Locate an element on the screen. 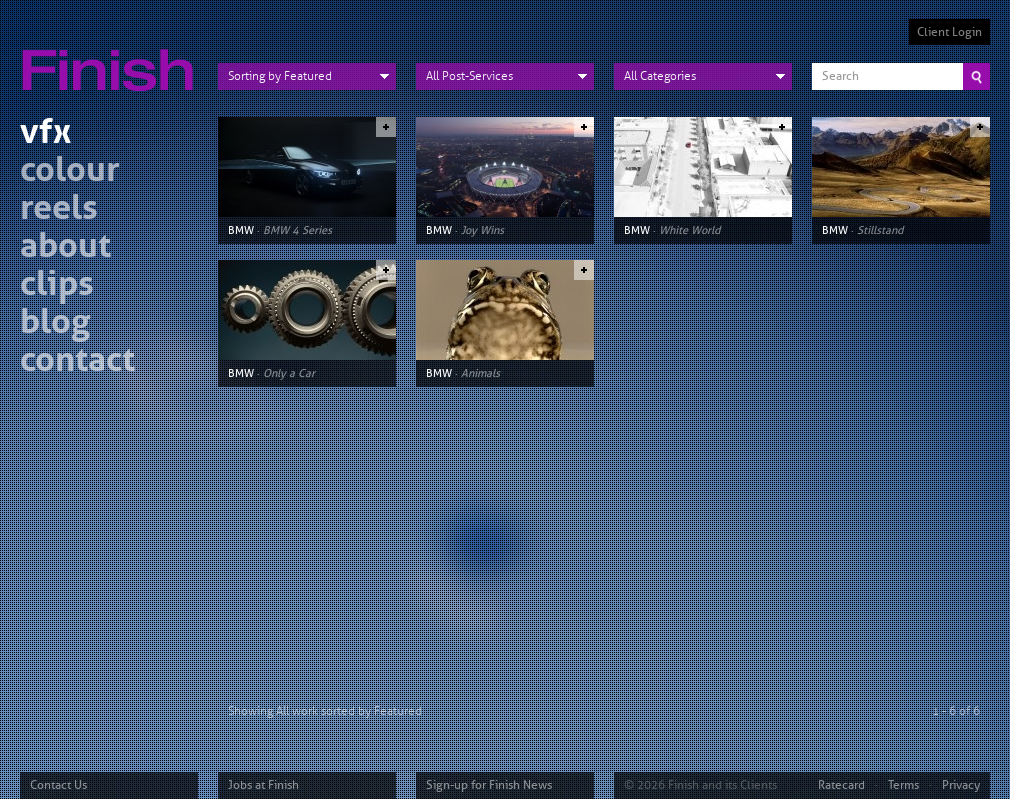 Image resolution: width=1010 pixels, height=799 pixels. Stillstand is located at coordinates (880, 230).